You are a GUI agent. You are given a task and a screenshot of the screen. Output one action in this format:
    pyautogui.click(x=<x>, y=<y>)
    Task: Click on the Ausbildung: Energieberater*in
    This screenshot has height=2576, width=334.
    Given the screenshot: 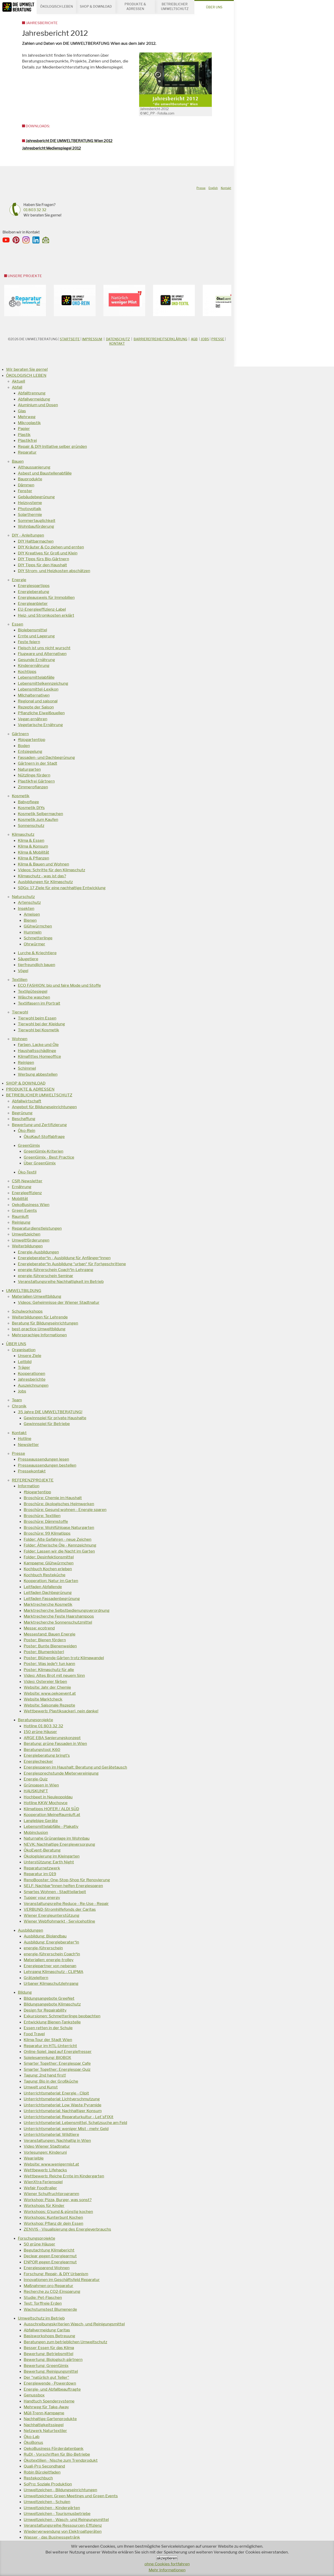 What is the action you would take?
    pyautogui.click(x=51, y=1942)
    